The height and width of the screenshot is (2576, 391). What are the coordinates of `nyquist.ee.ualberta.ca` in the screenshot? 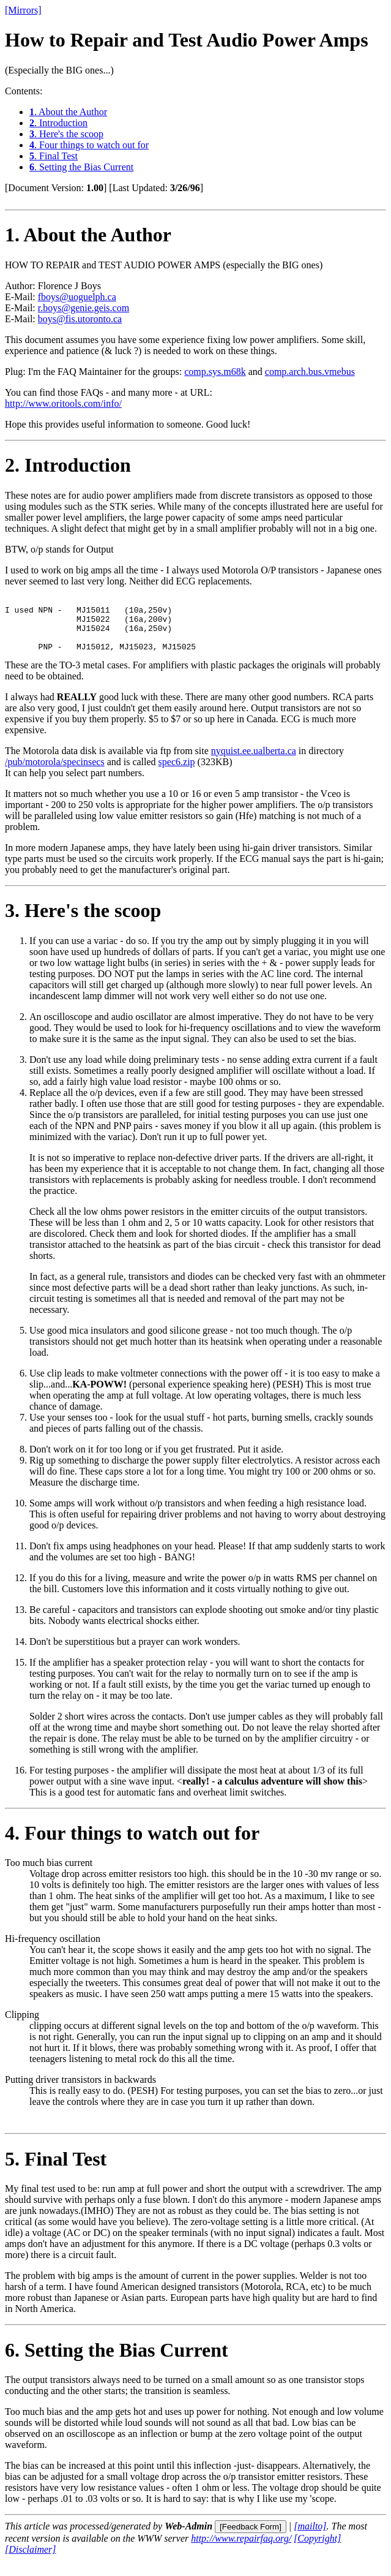 It's located at (253, 762).